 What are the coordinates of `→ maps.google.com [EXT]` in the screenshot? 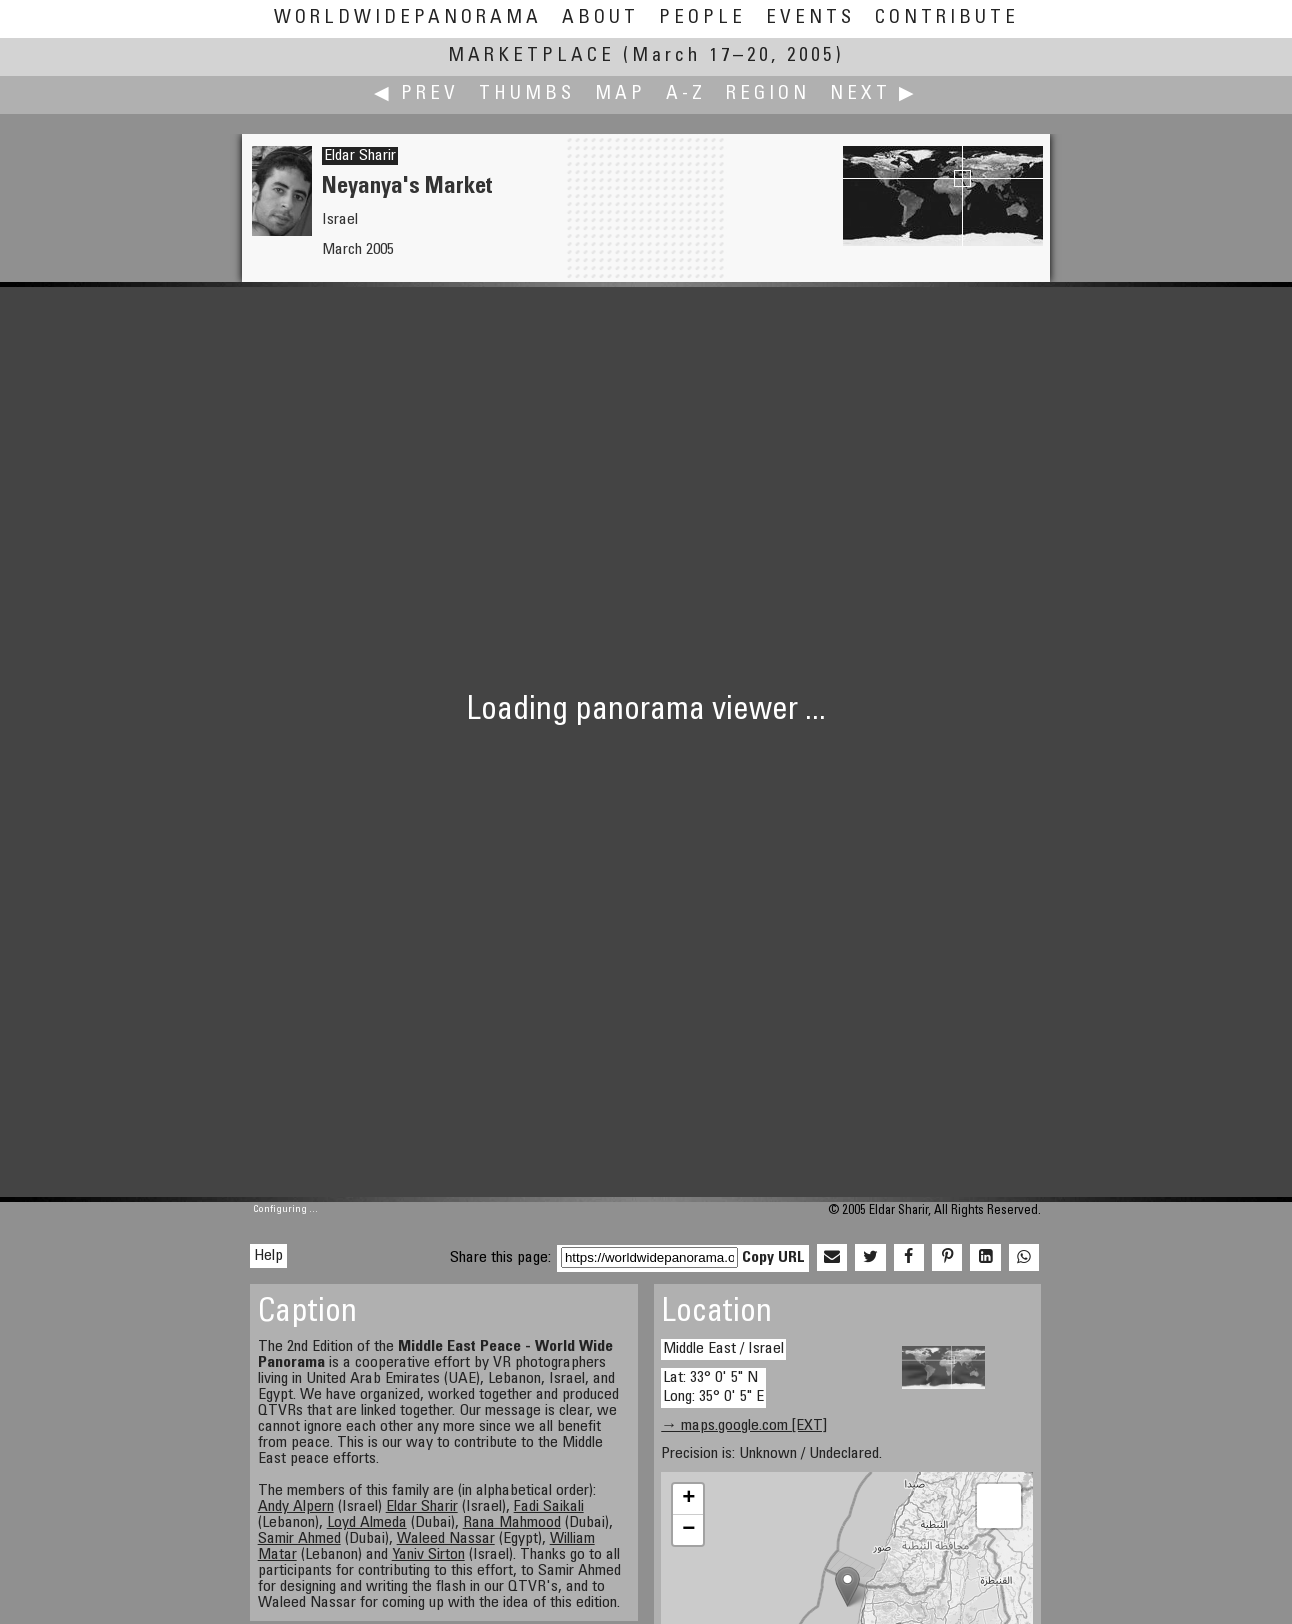 It's located at (744, 1426).